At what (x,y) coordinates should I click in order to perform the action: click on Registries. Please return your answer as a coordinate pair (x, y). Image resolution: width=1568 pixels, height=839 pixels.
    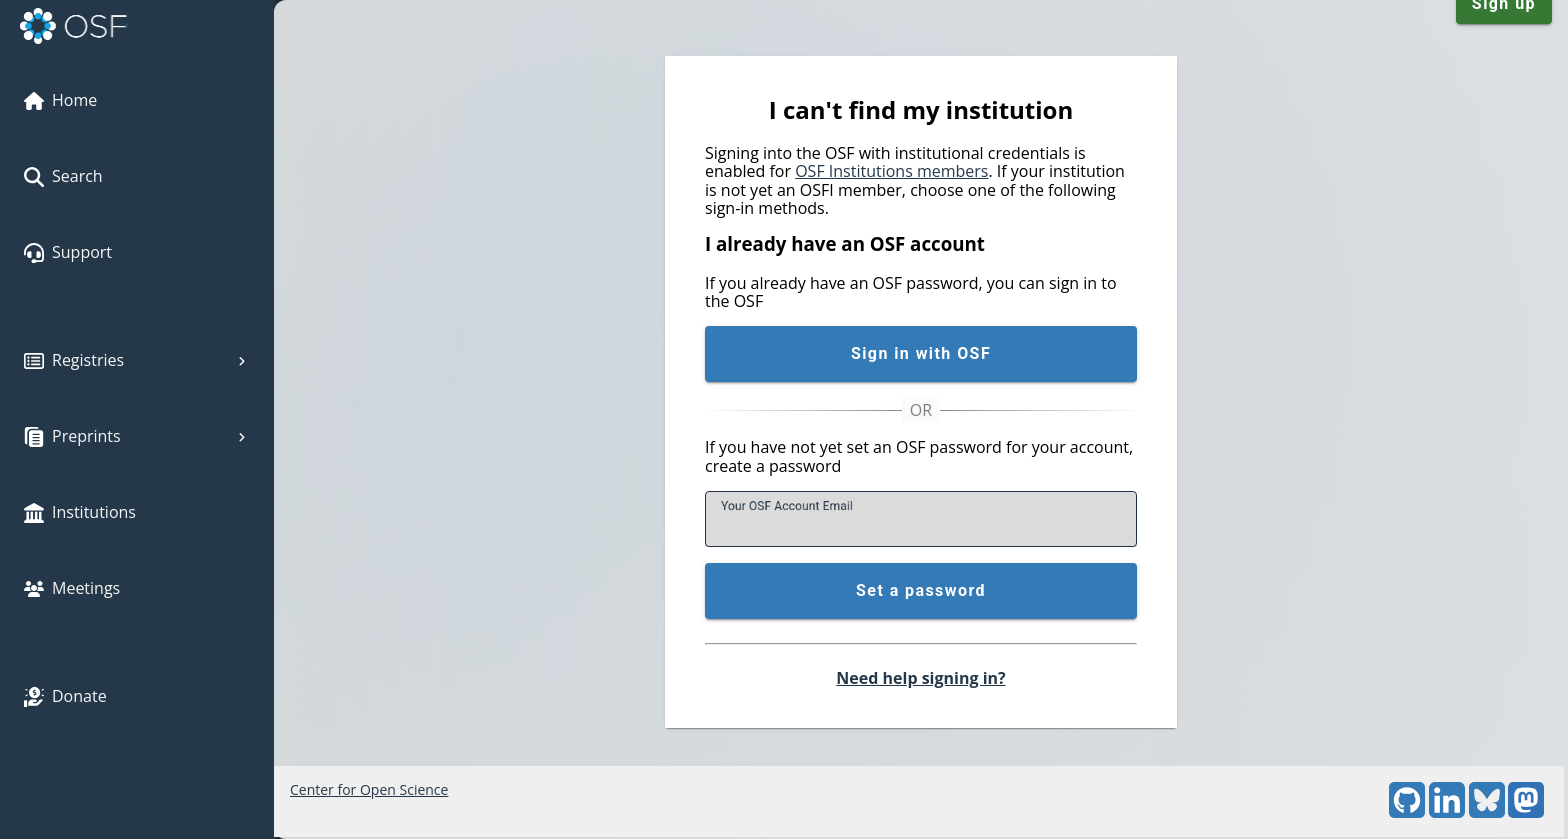
    Looking at the image, I should click on (137, 360).